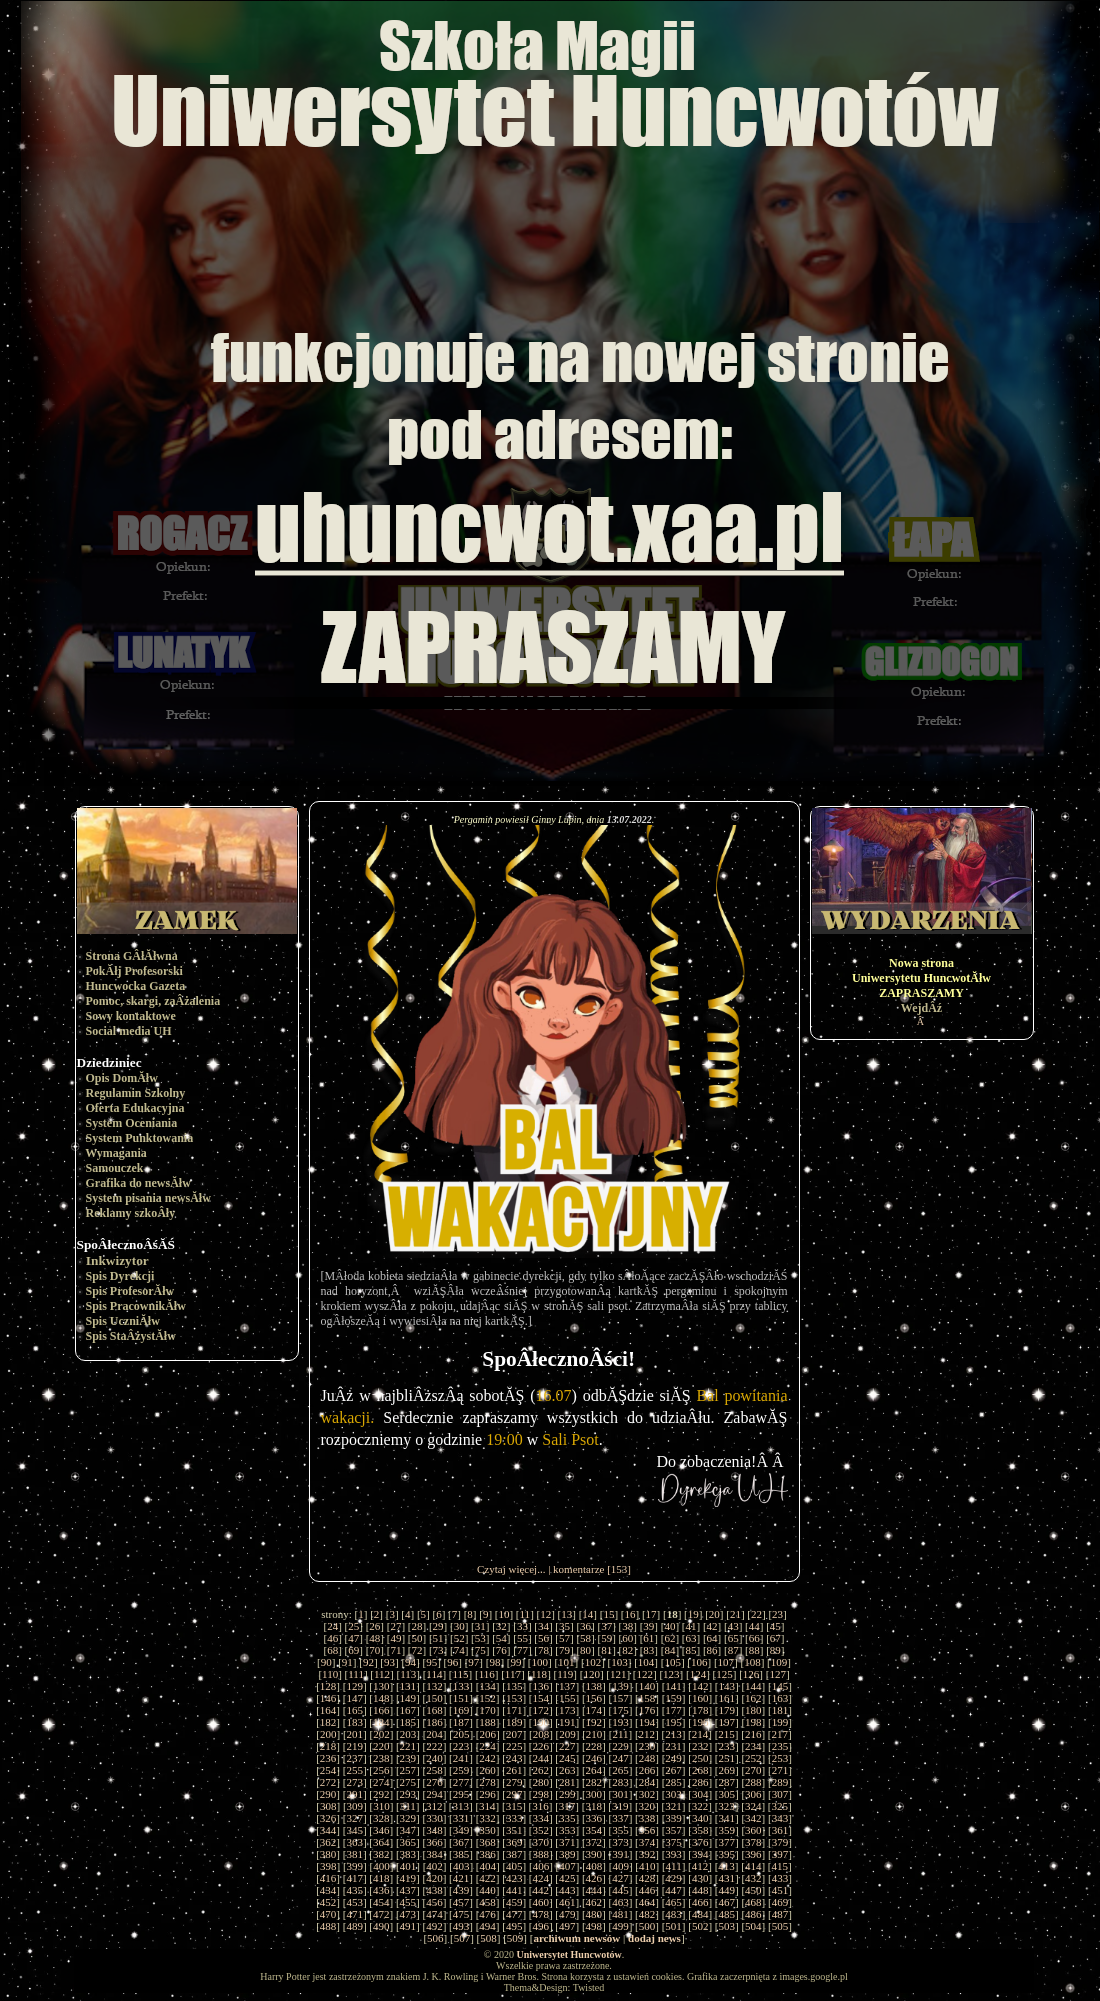 This screenshot has height=2001, width=1100. Describe the element at coordinates (461, 1818) in the screenshot. I see `331` at that location.